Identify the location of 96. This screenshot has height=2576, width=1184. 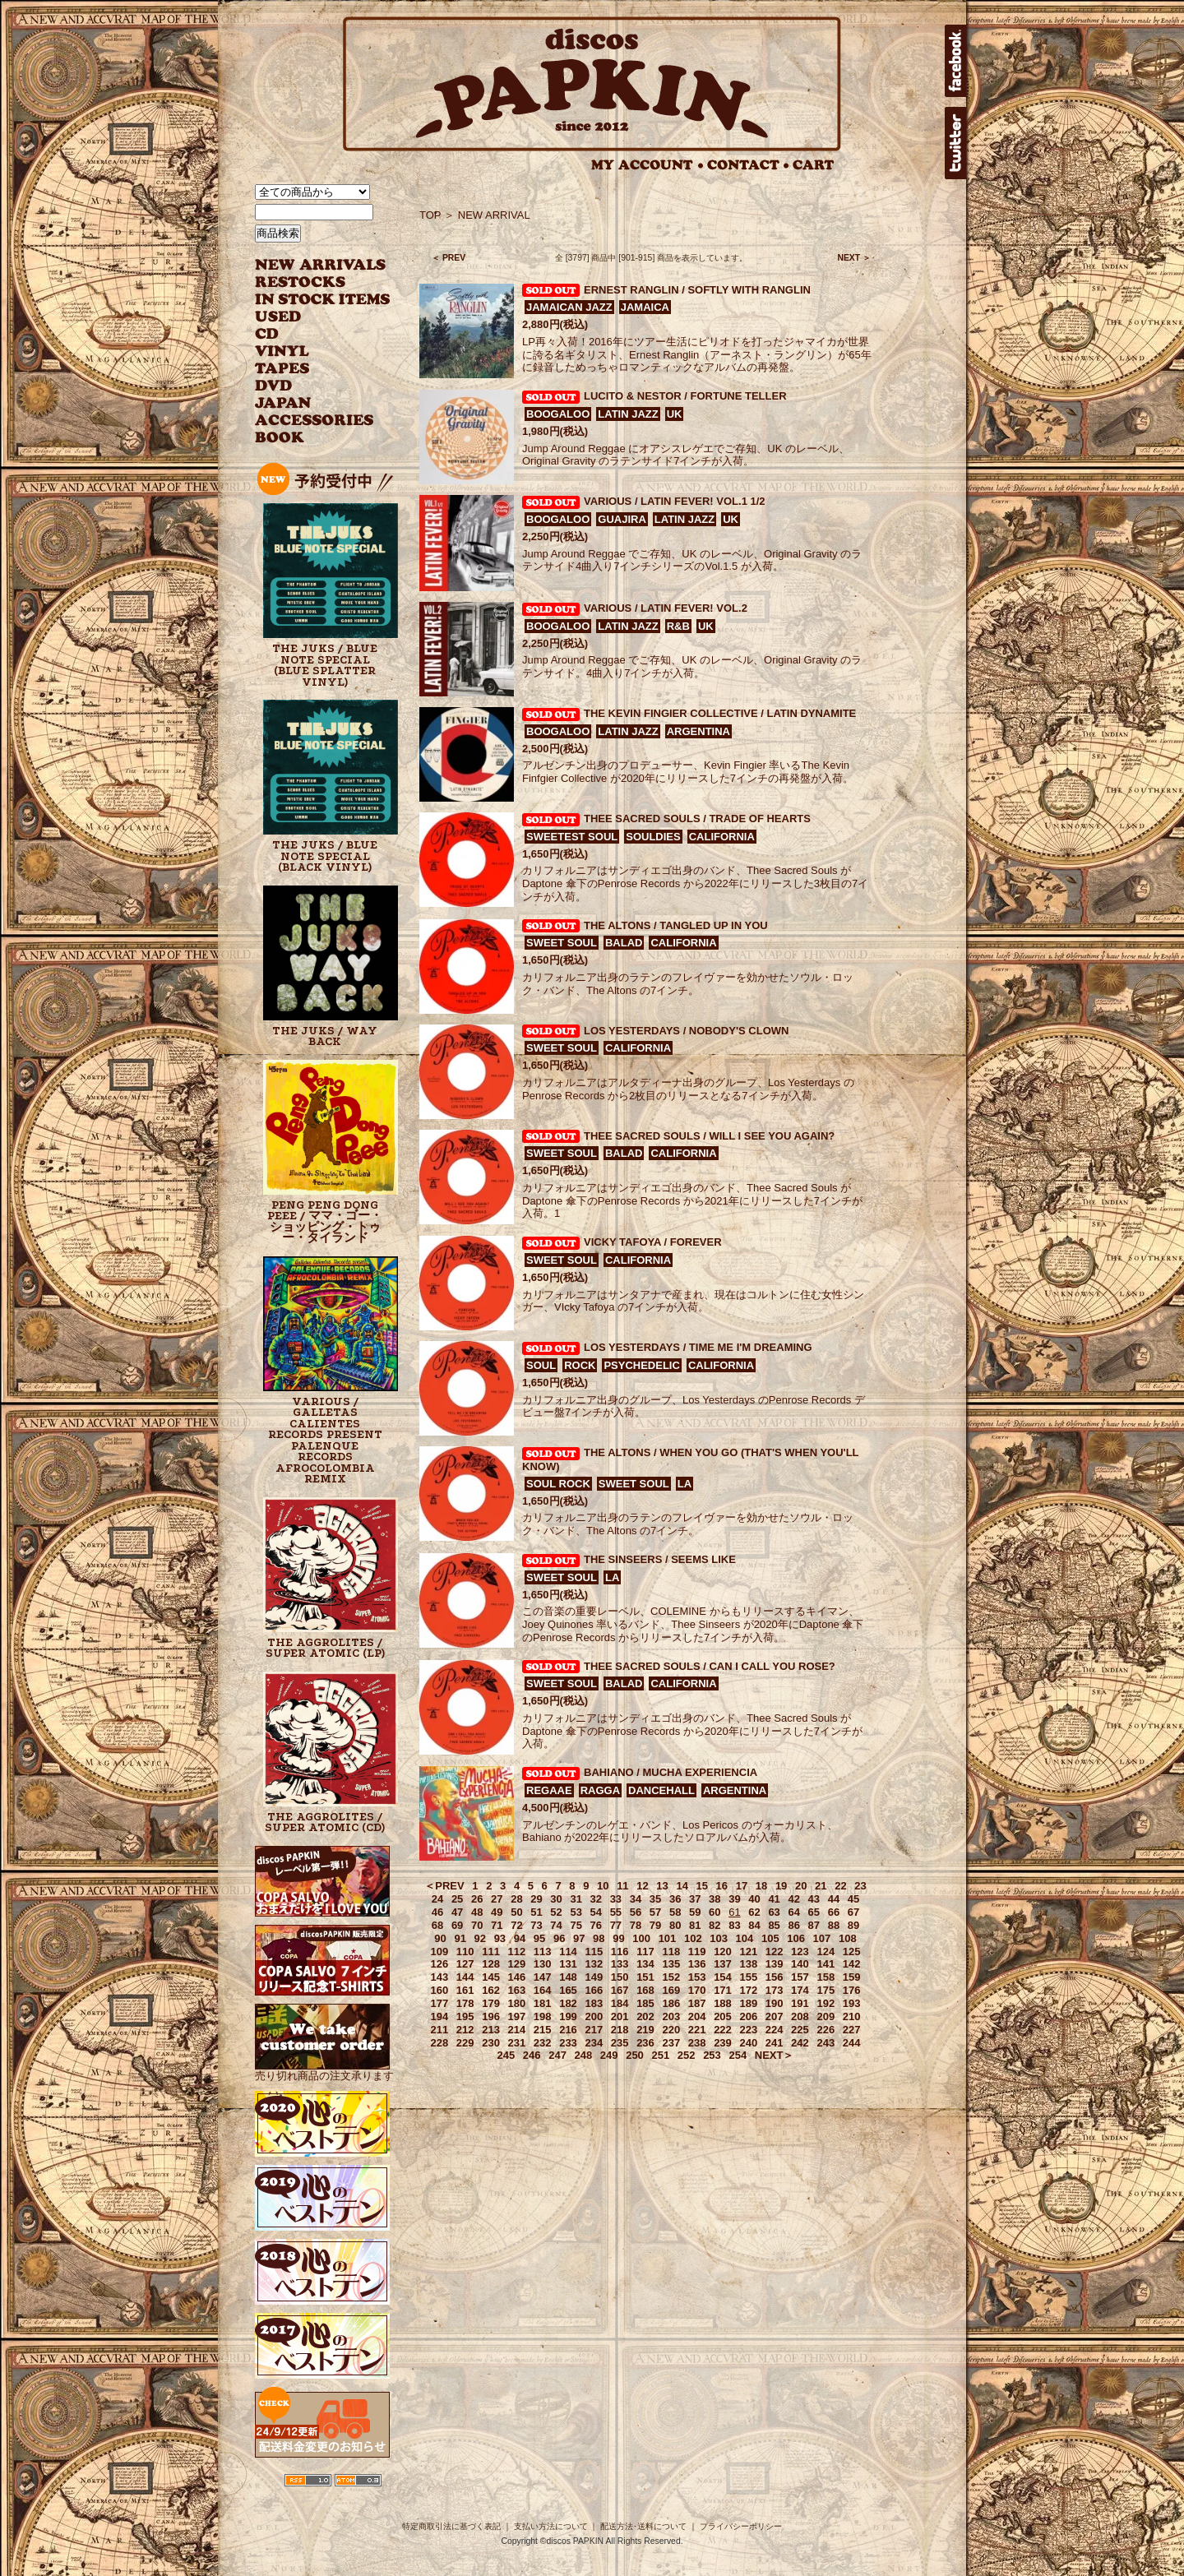
(559, 1938).